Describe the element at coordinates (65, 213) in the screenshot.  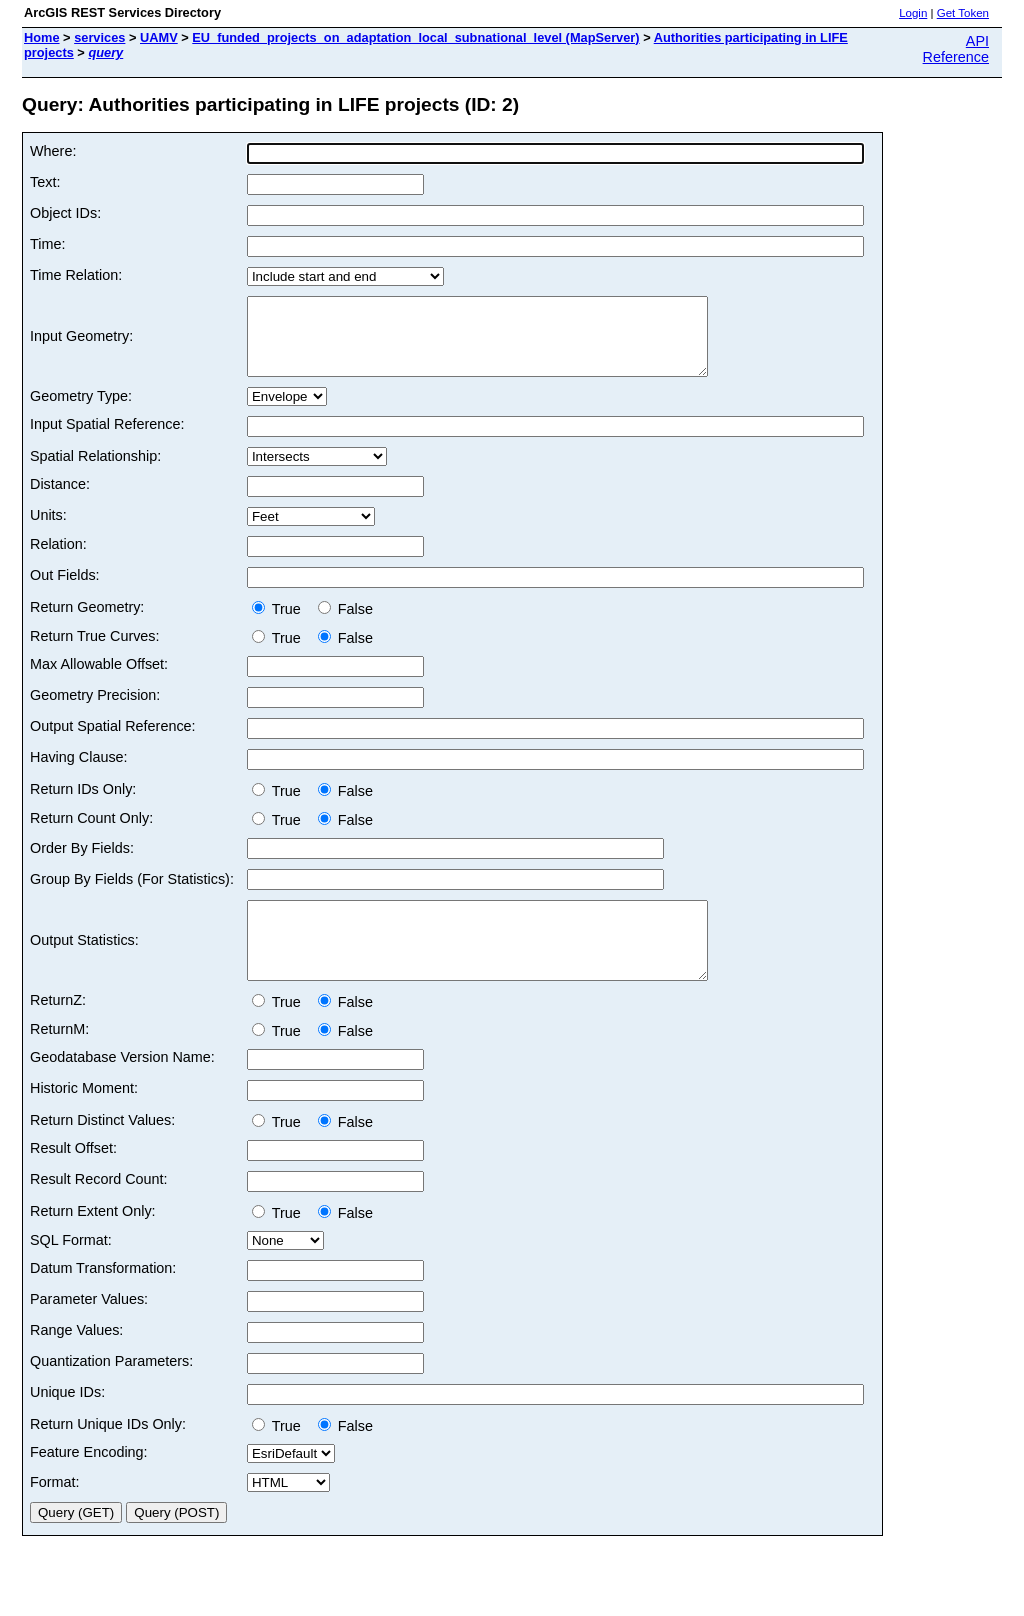
I see `Object IDs:` at that location.